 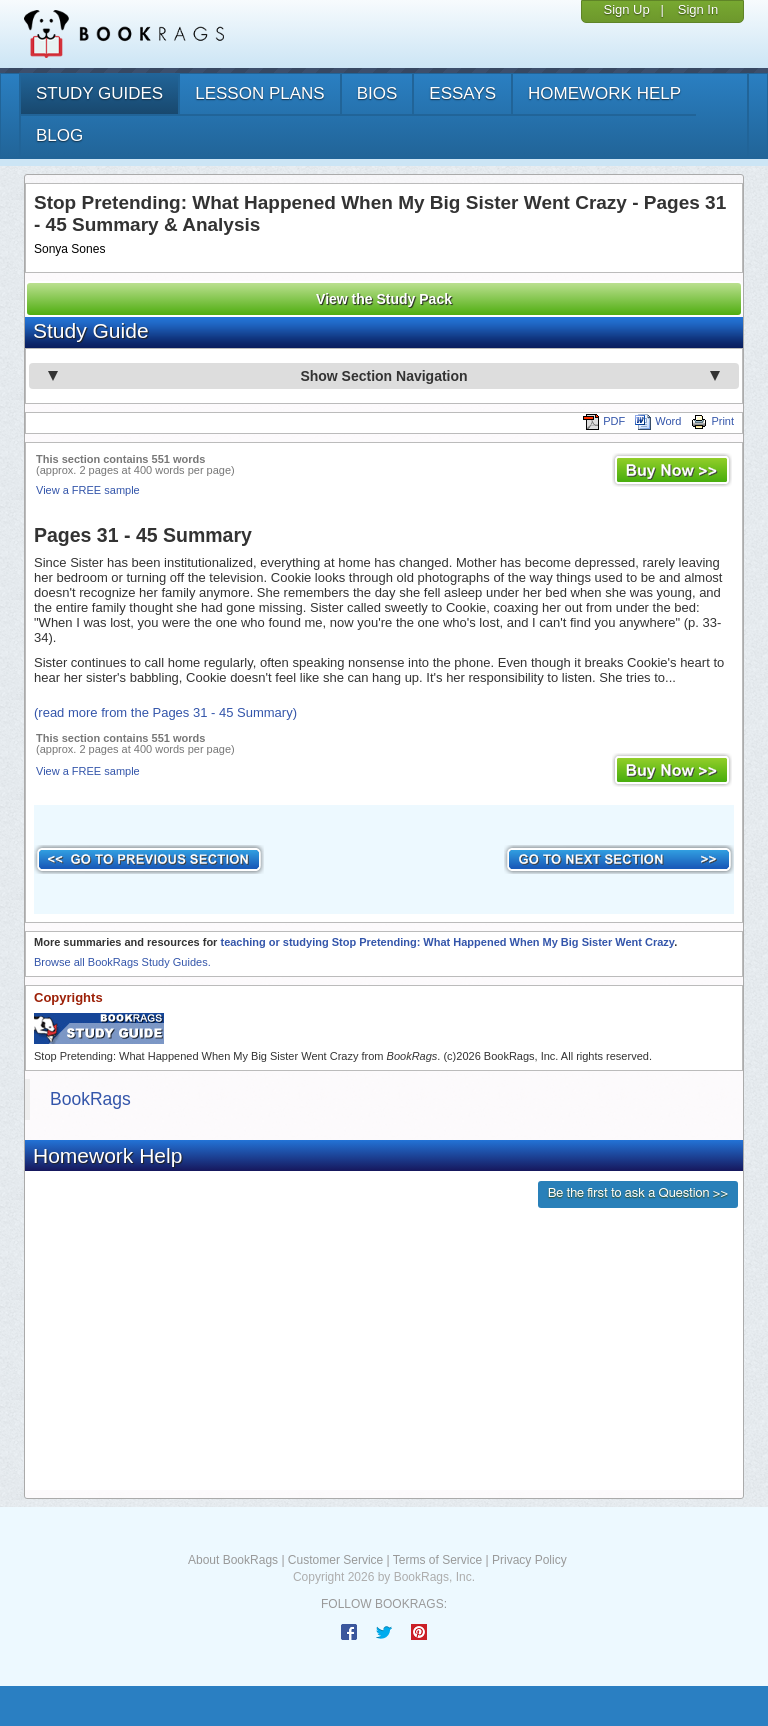 What do you see at coordinates (604, 93) in the screenshot?
I see `homework help` at bounding box center [604, 93].